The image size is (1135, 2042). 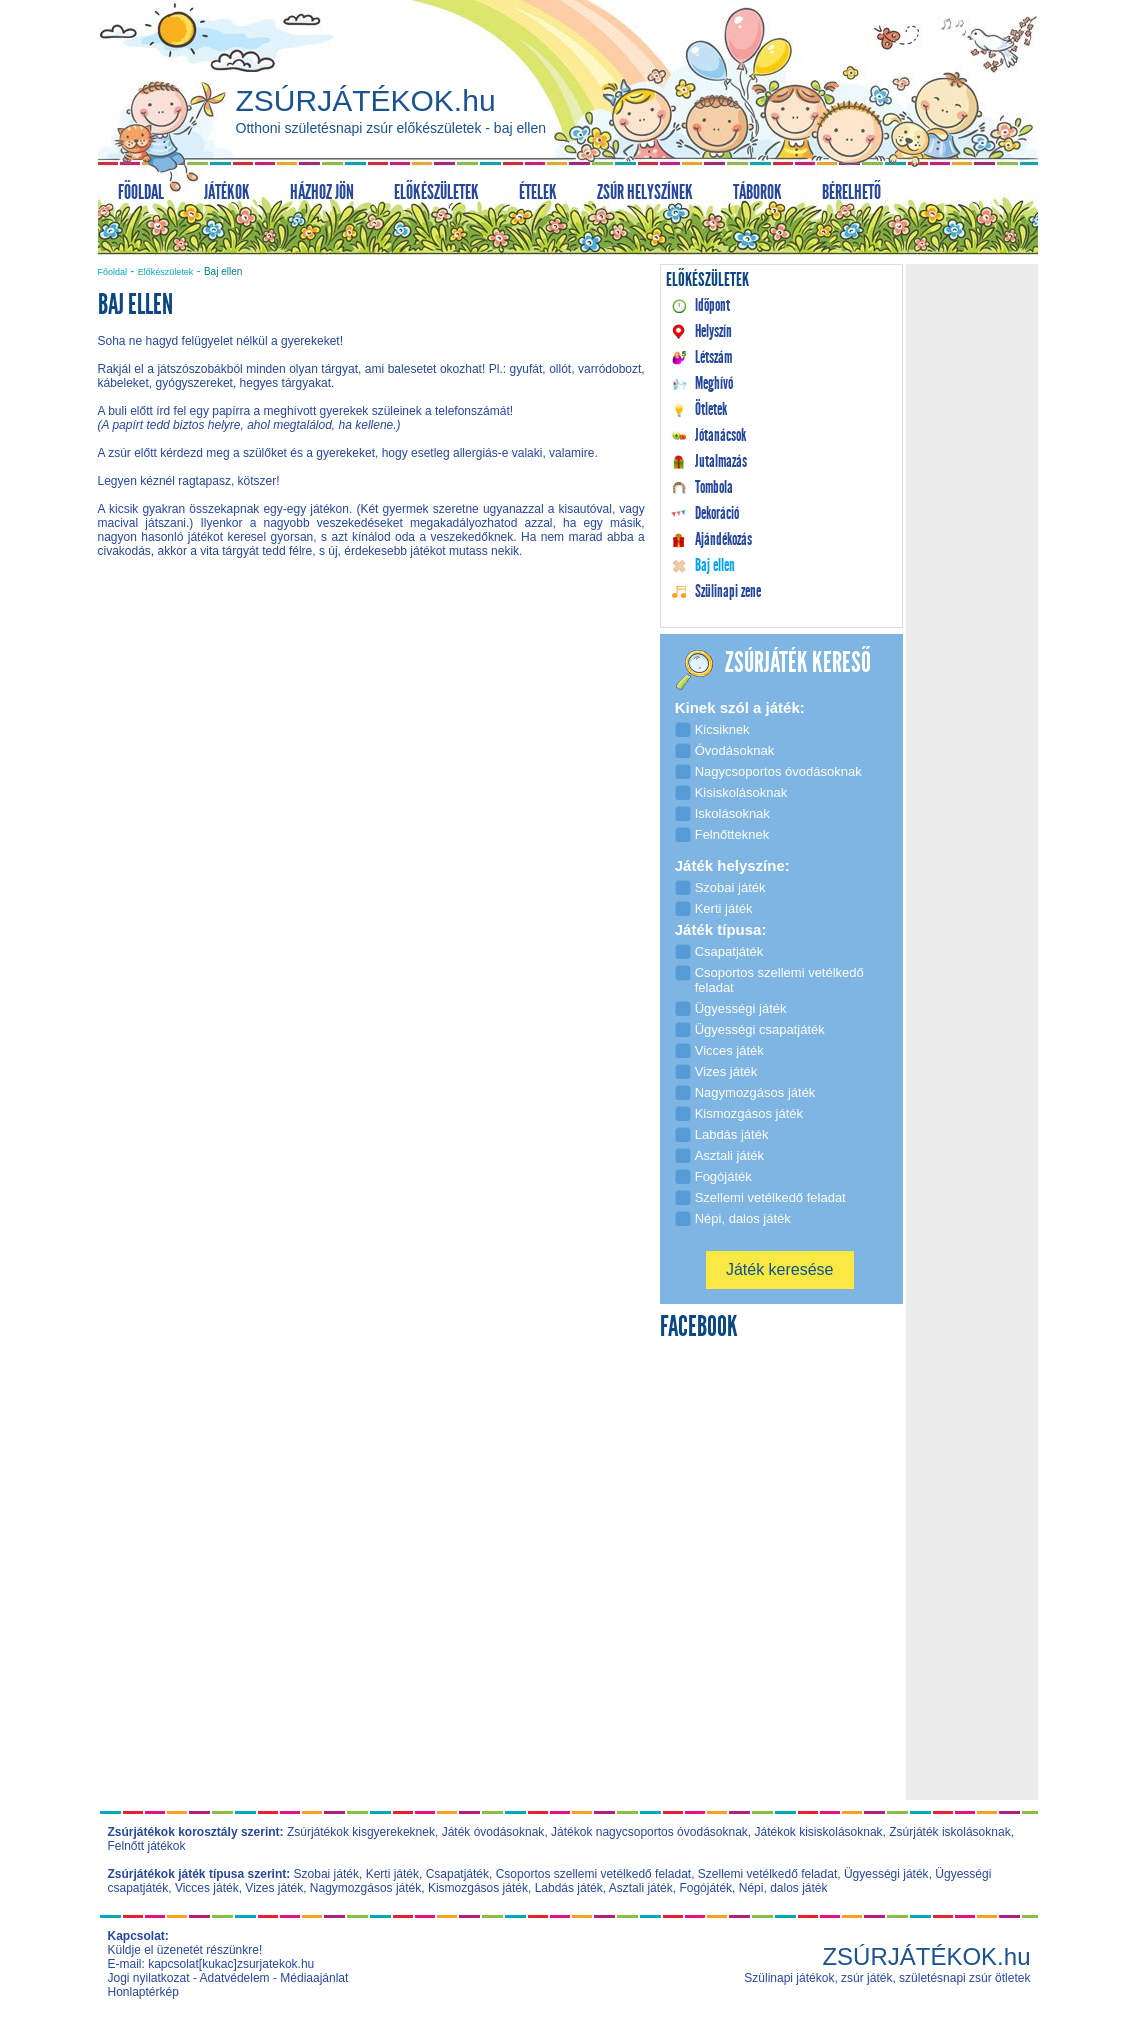 What do you see at coordinates (361, 1832) in the screenshot?
I see `Zsúrjátékok kisgyerekeknek` at bounding box center [361, 1832].